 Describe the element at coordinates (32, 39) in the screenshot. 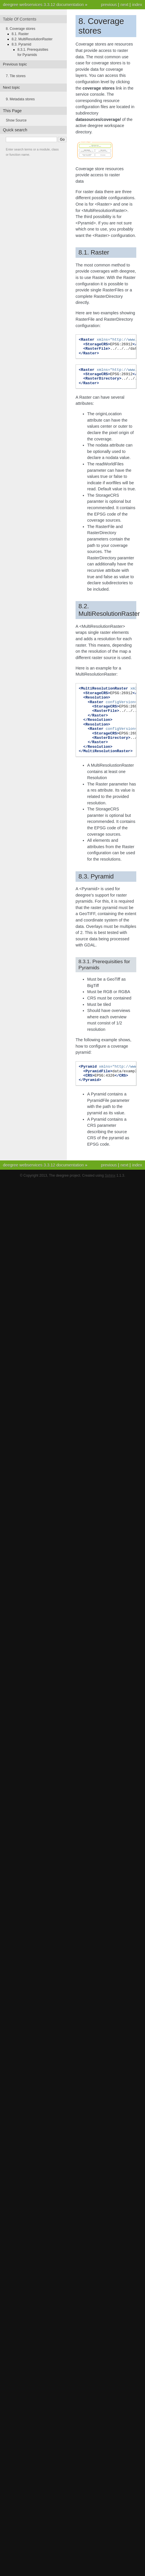

I see `8.2. MultiResolutionRaster` at that location.